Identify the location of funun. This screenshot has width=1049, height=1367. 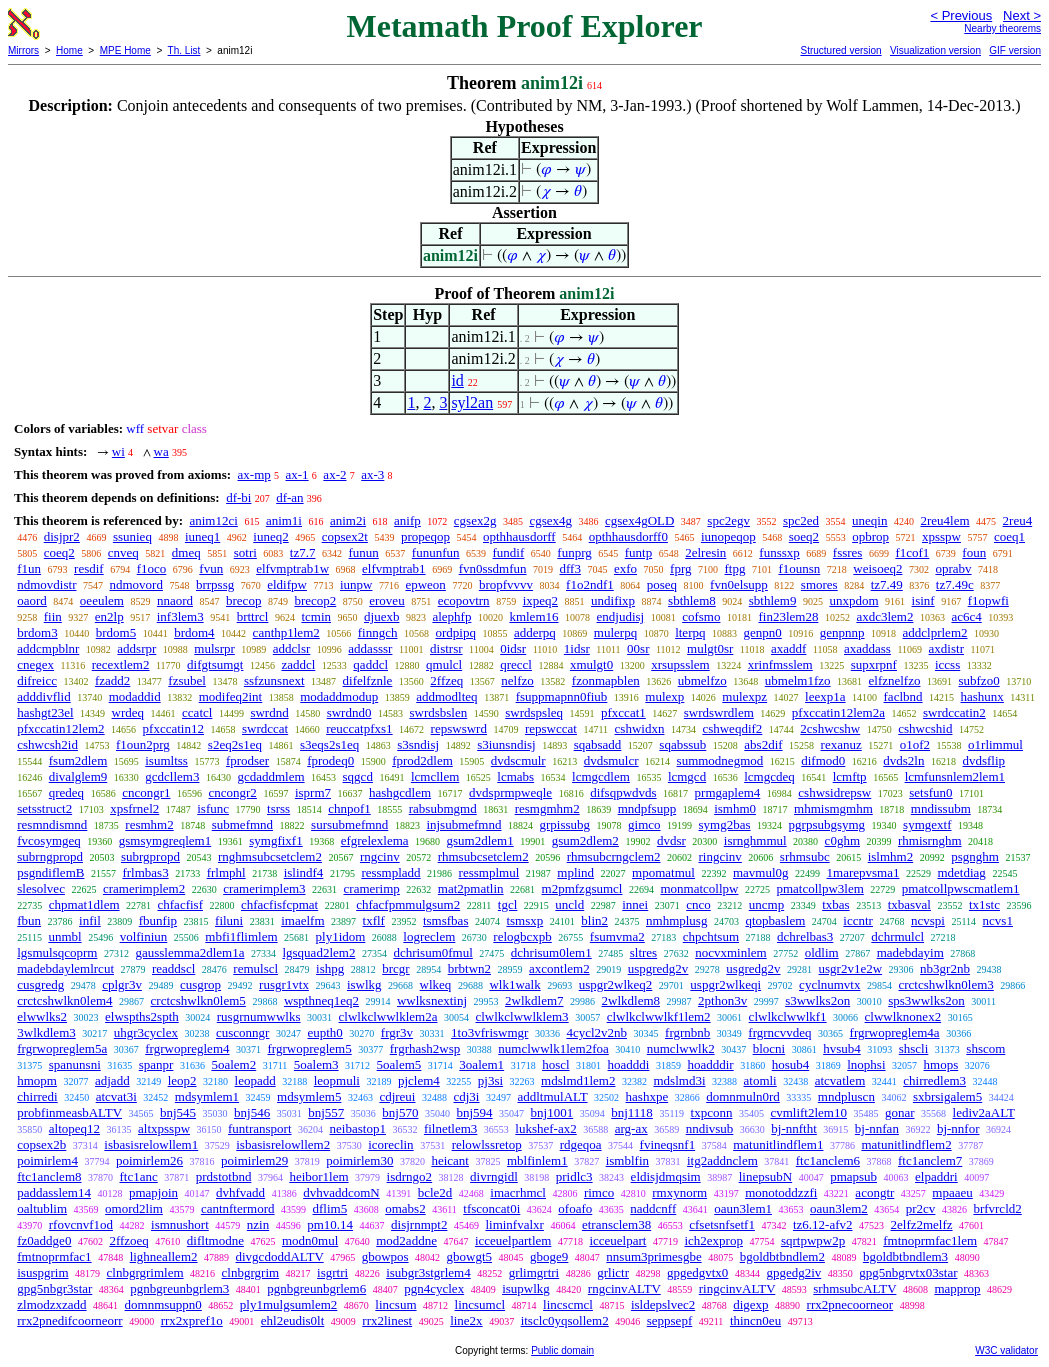
(364, 552).